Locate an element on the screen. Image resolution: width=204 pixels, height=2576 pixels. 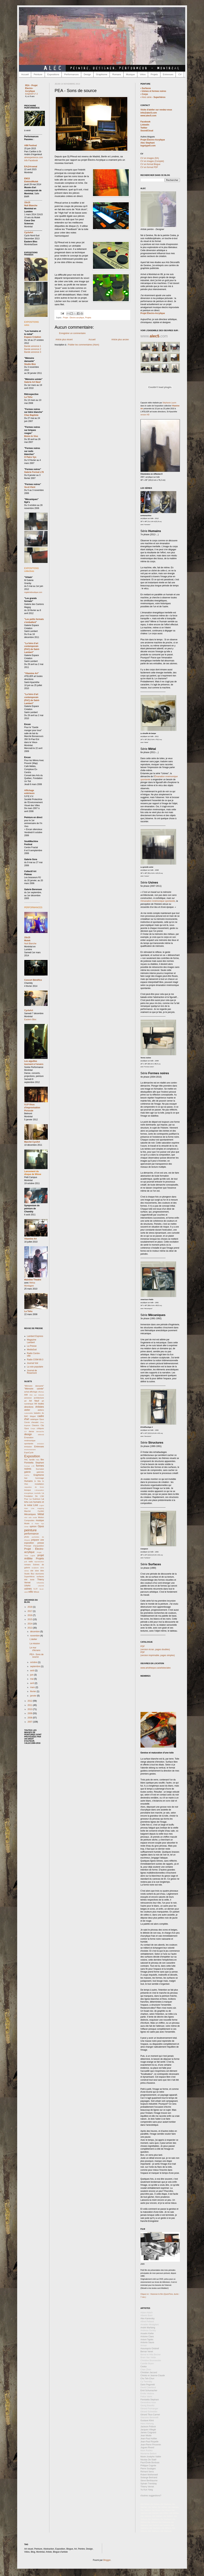
fournaise is located at coordinates (40, 1469).